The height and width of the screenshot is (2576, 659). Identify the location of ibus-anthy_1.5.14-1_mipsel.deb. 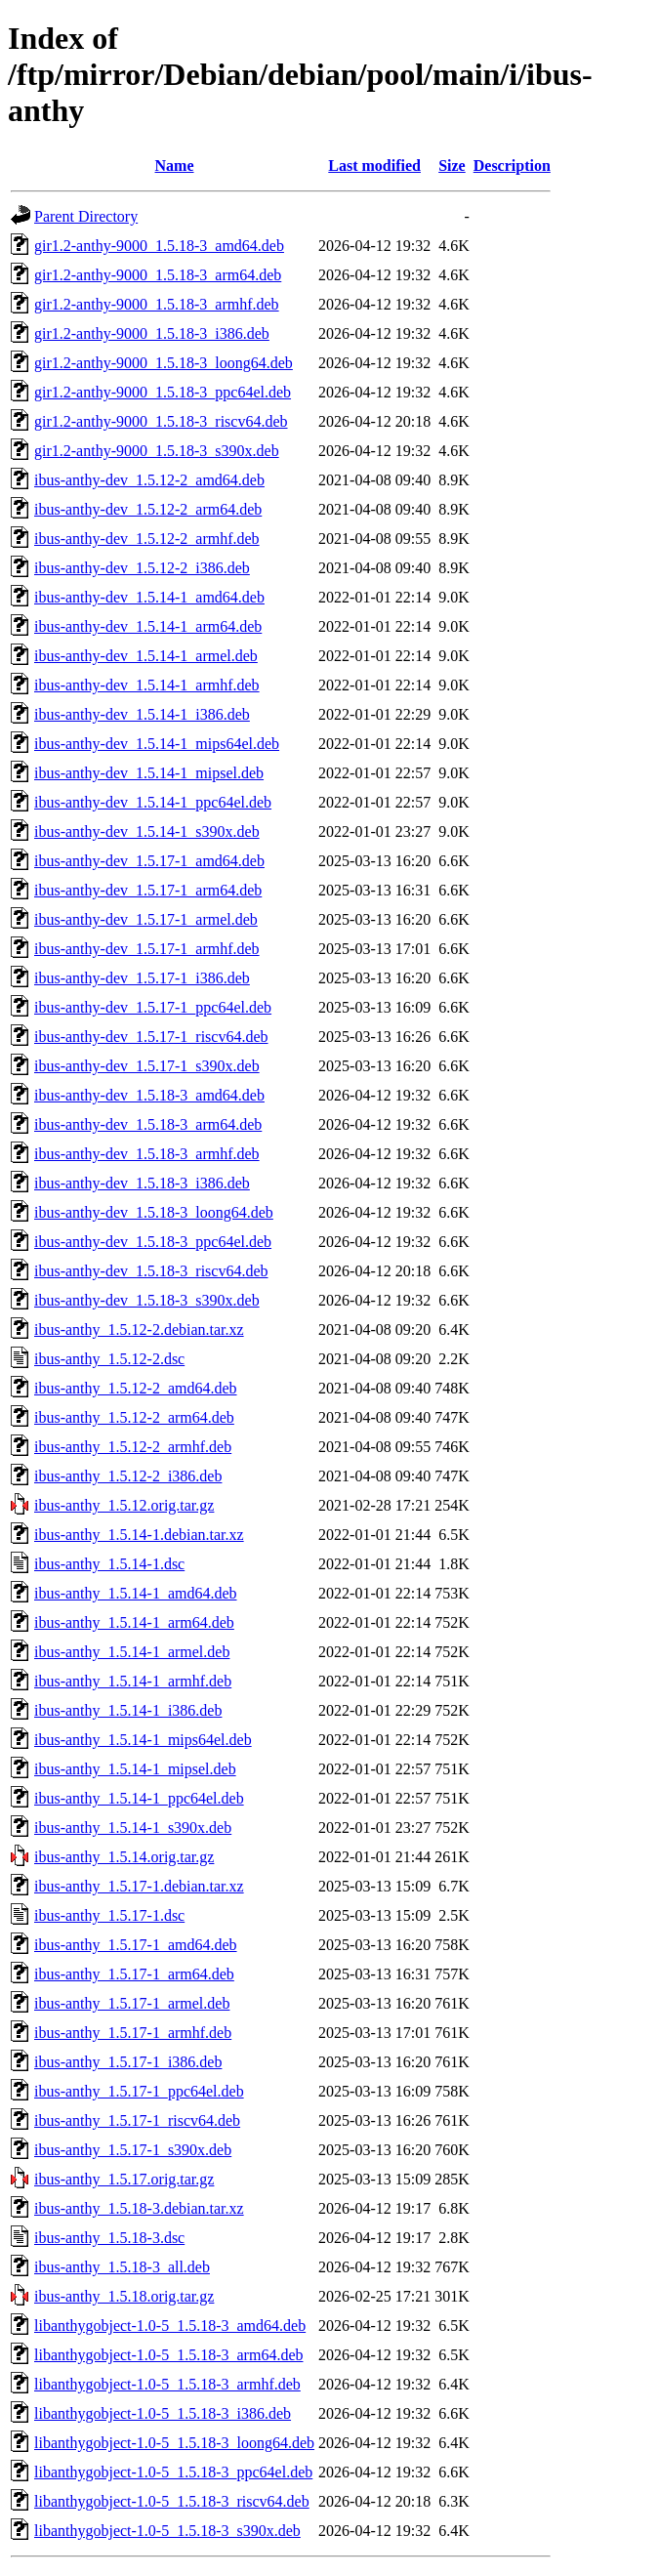
(135, 1769).